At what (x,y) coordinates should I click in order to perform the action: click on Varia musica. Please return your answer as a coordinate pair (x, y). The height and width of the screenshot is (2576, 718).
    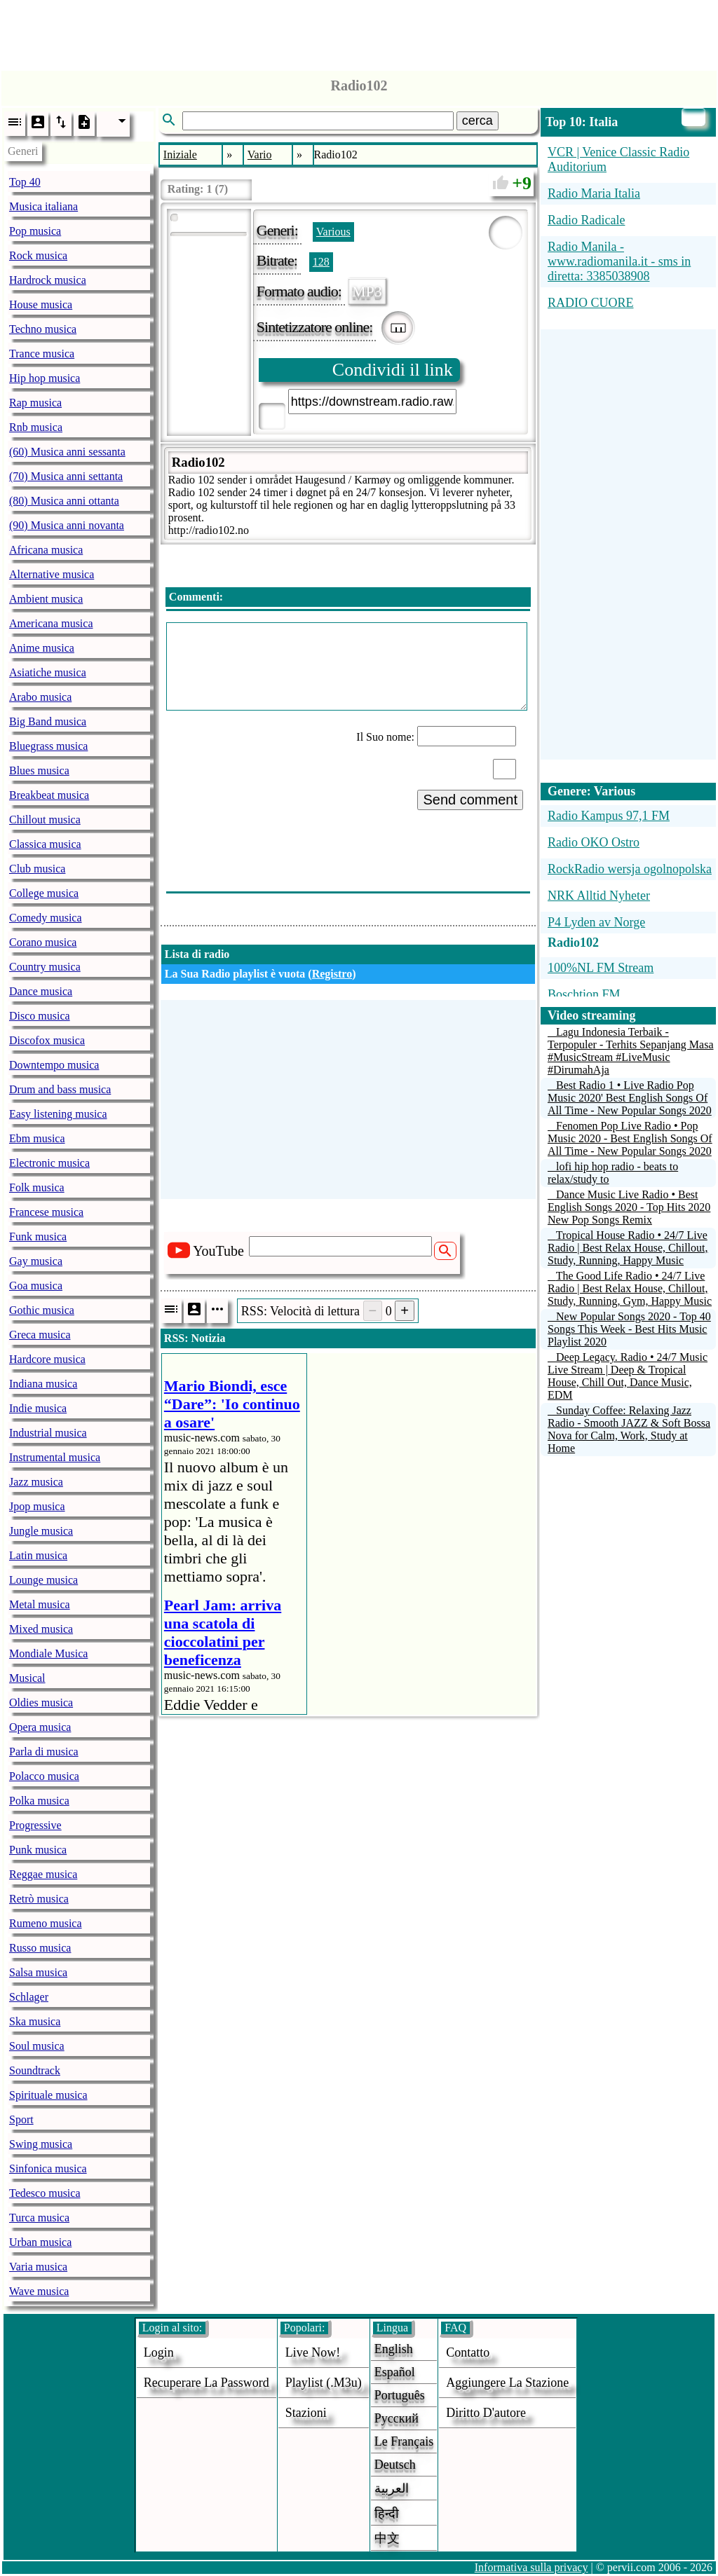
    Looking at the image, I should click on (38, 2267).